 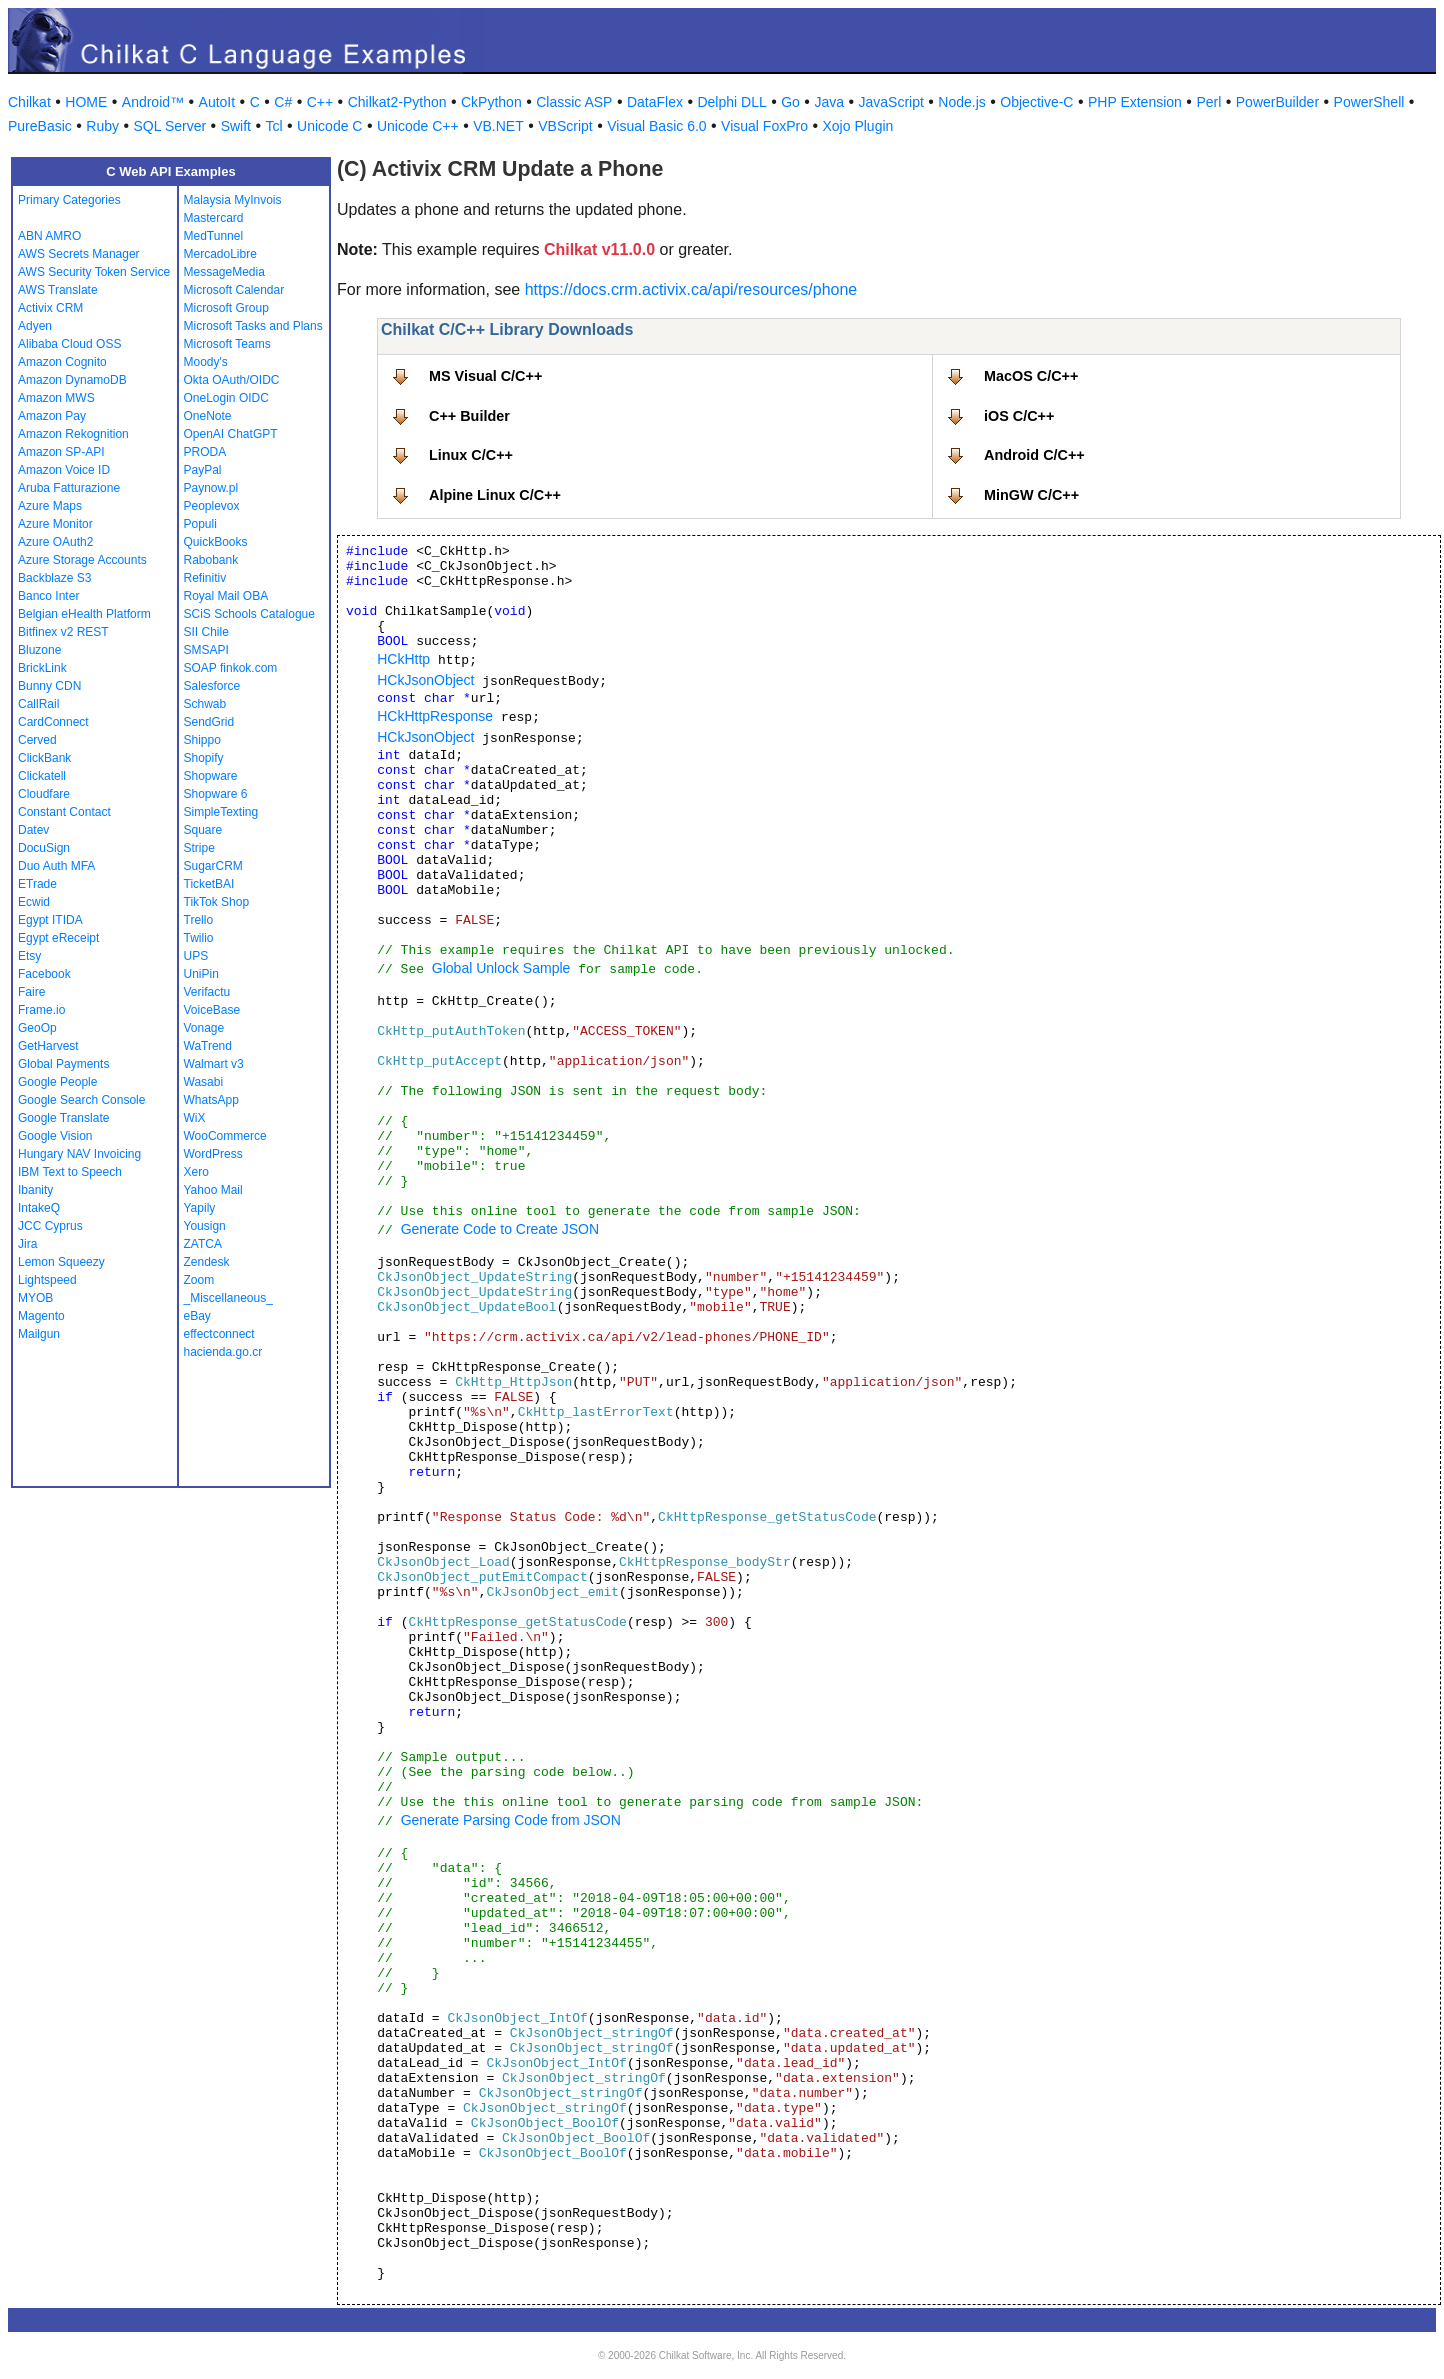 I want to click on Objective-C, so click(x=1036, y=102).